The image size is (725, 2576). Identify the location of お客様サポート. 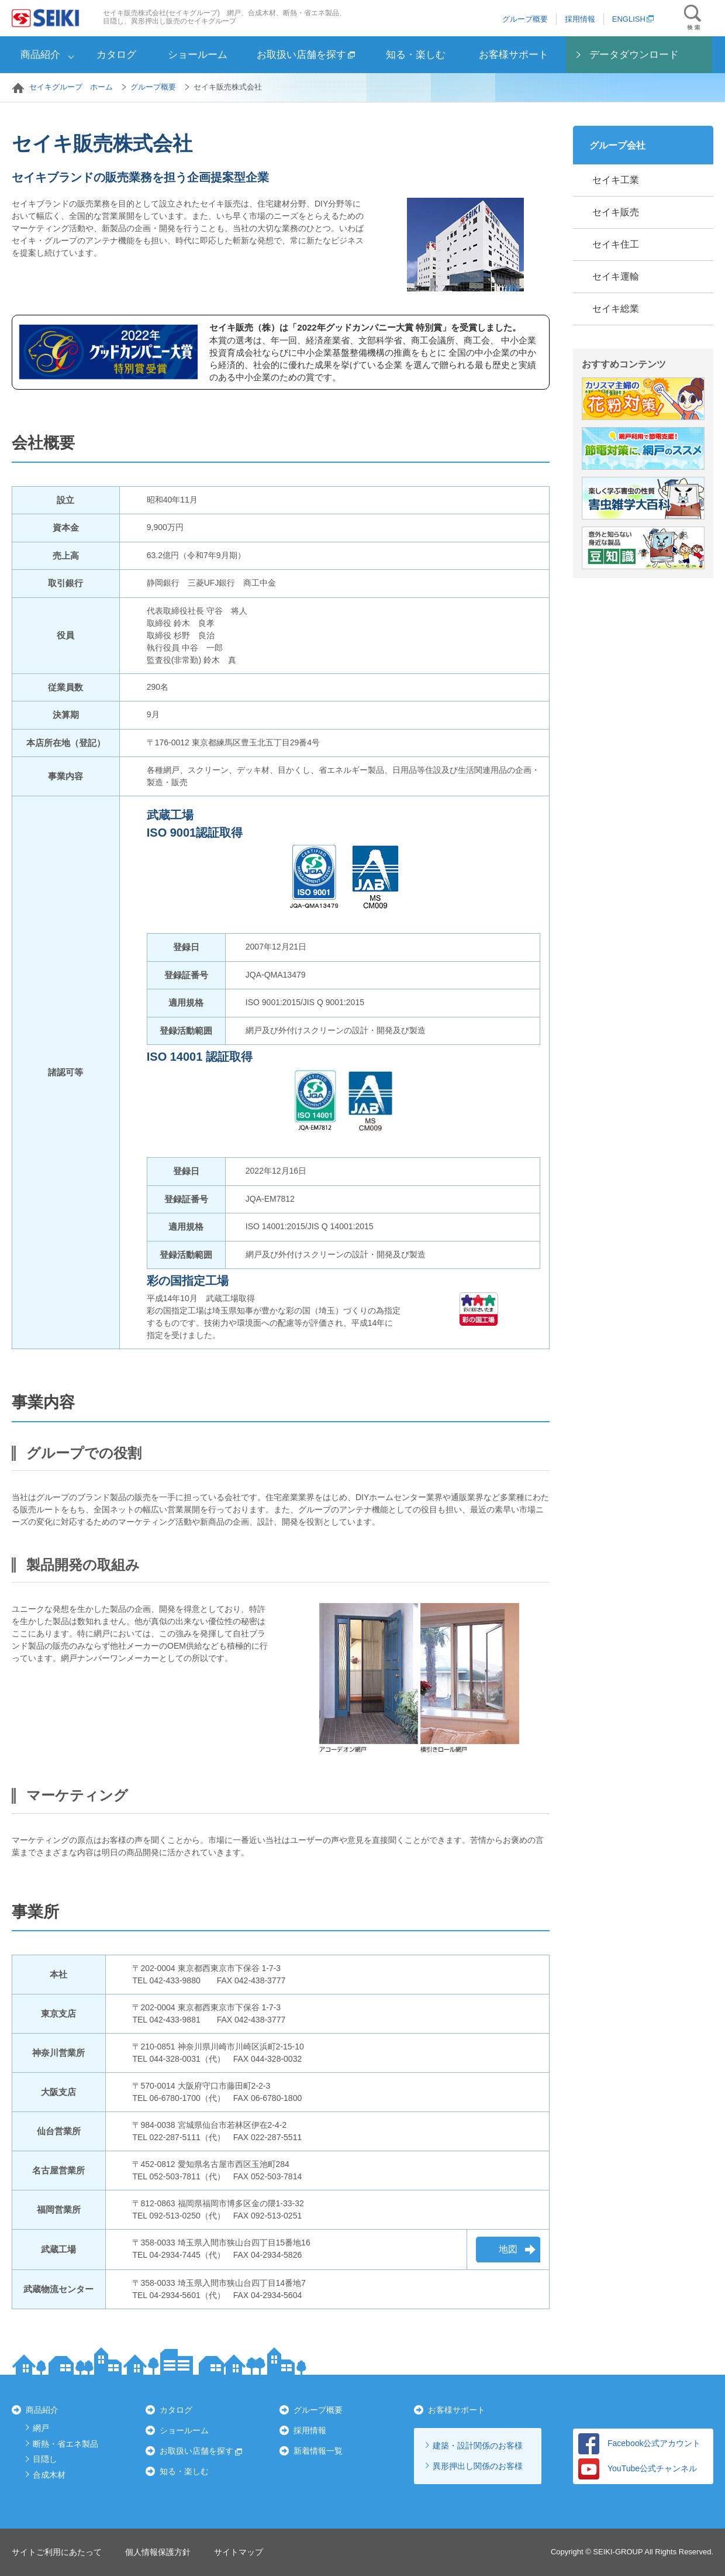
(513, 54).